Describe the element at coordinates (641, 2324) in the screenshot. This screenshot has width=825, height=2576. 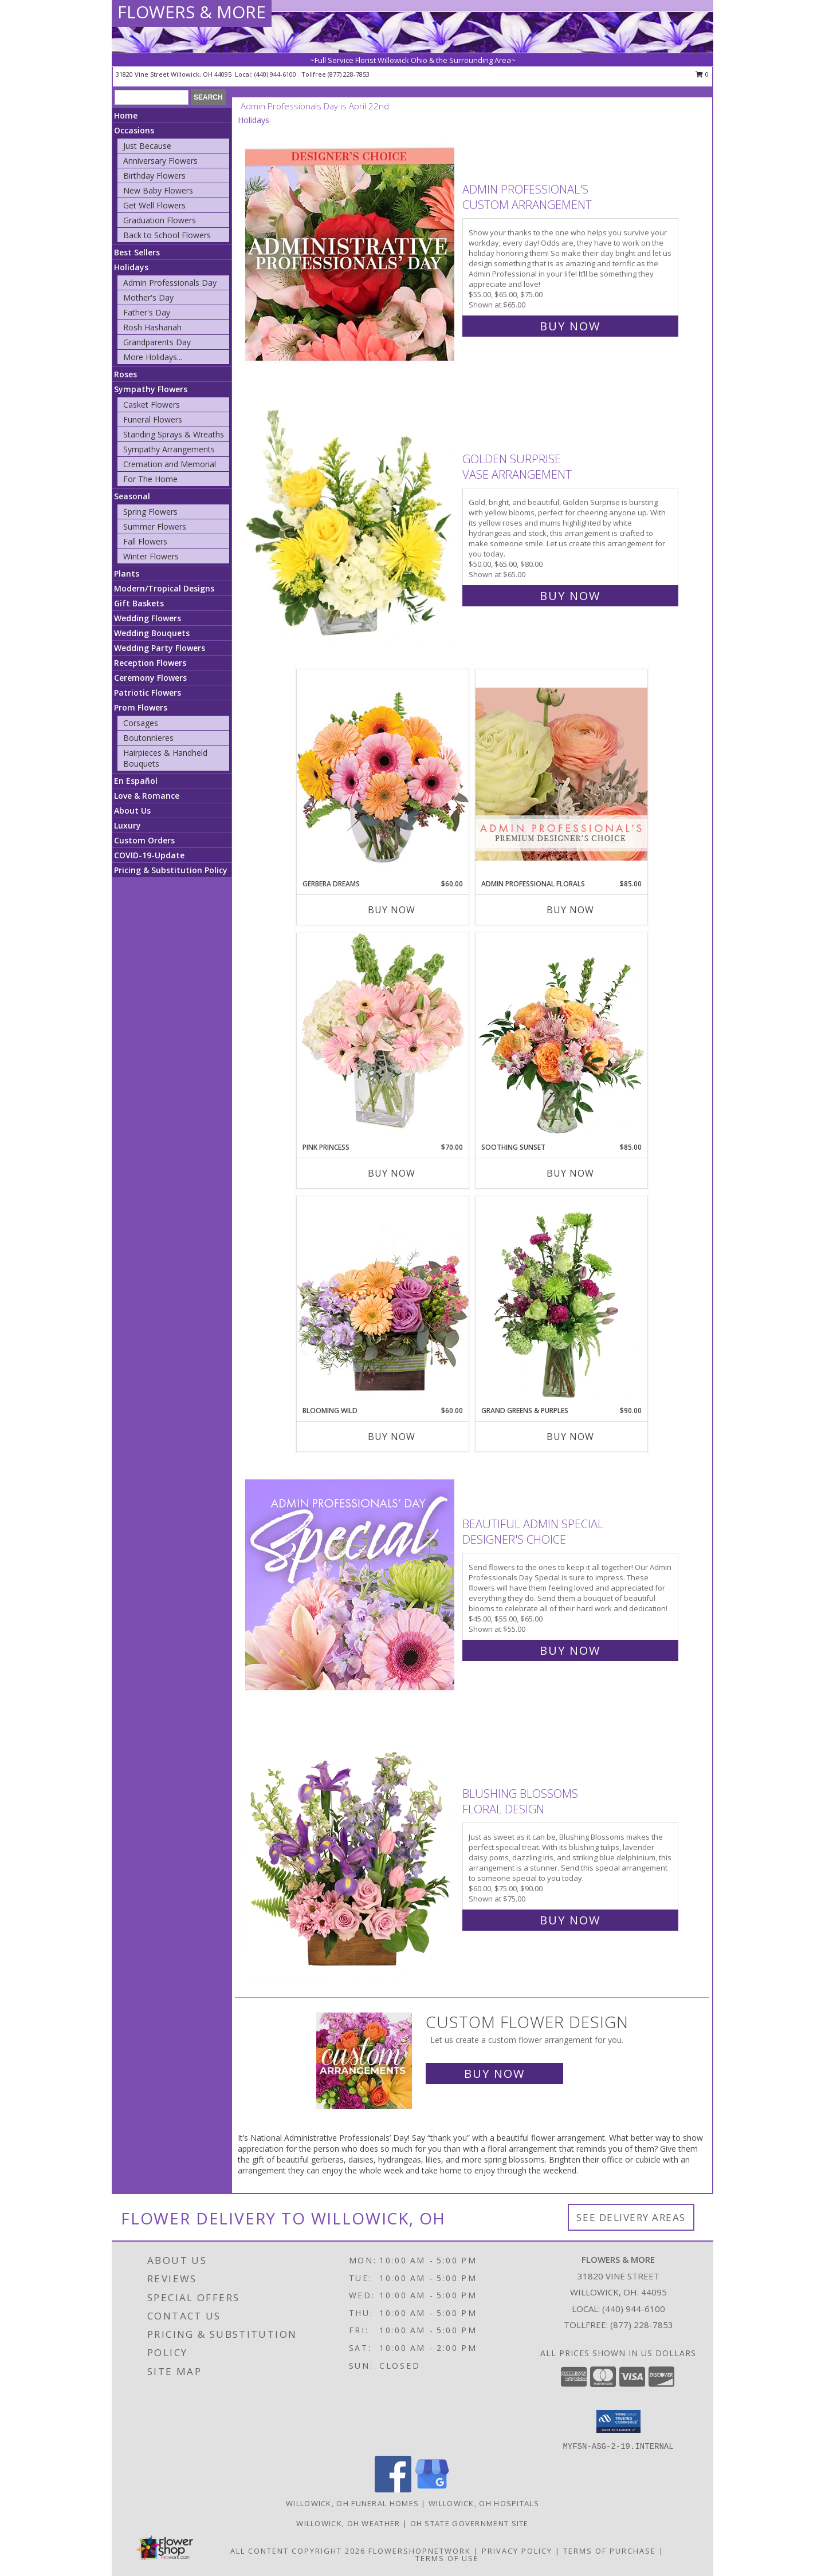
I see `(877) 228-7853 [Call Tollfree number: +1-877-228-7853]` at that location.